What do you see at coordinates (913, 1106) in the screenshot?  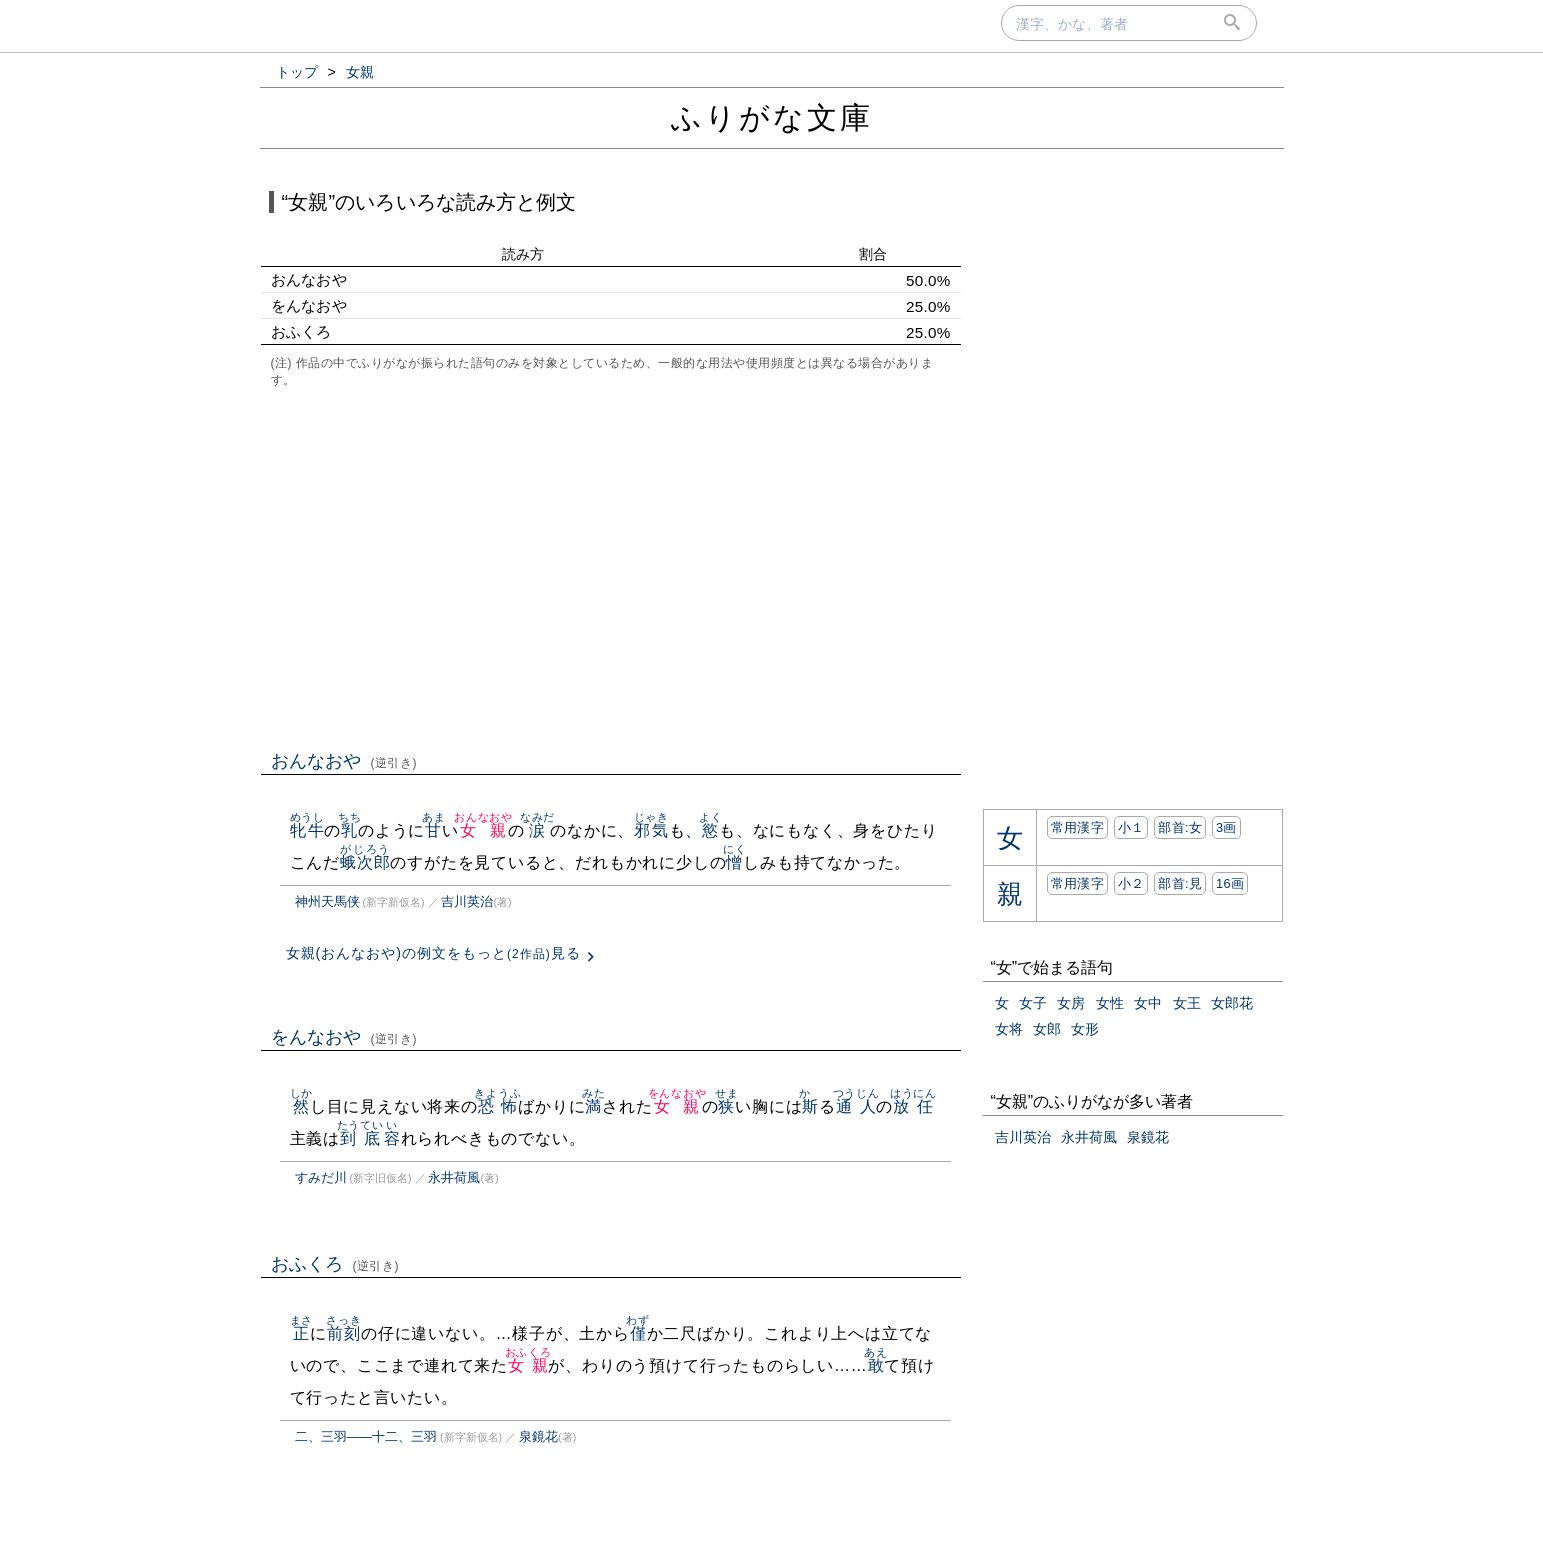 I see `放任` at bounding box center [913, 1106].